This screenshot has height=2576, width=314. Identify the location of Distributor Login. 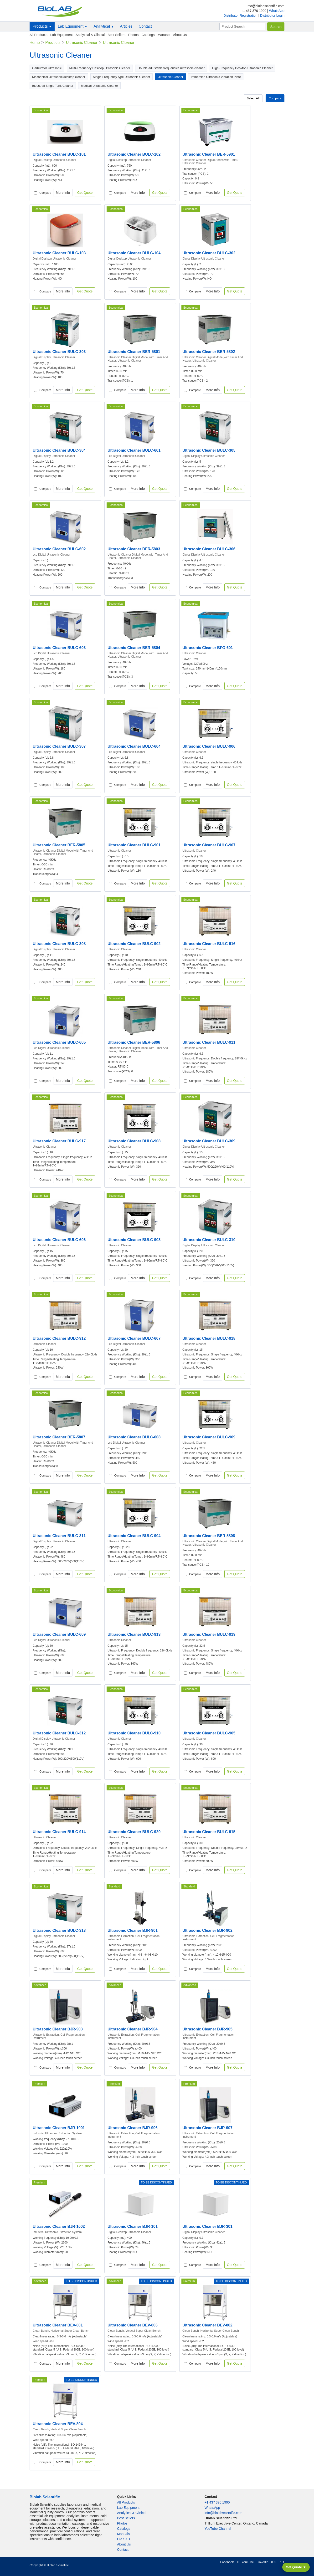
(272, 15).